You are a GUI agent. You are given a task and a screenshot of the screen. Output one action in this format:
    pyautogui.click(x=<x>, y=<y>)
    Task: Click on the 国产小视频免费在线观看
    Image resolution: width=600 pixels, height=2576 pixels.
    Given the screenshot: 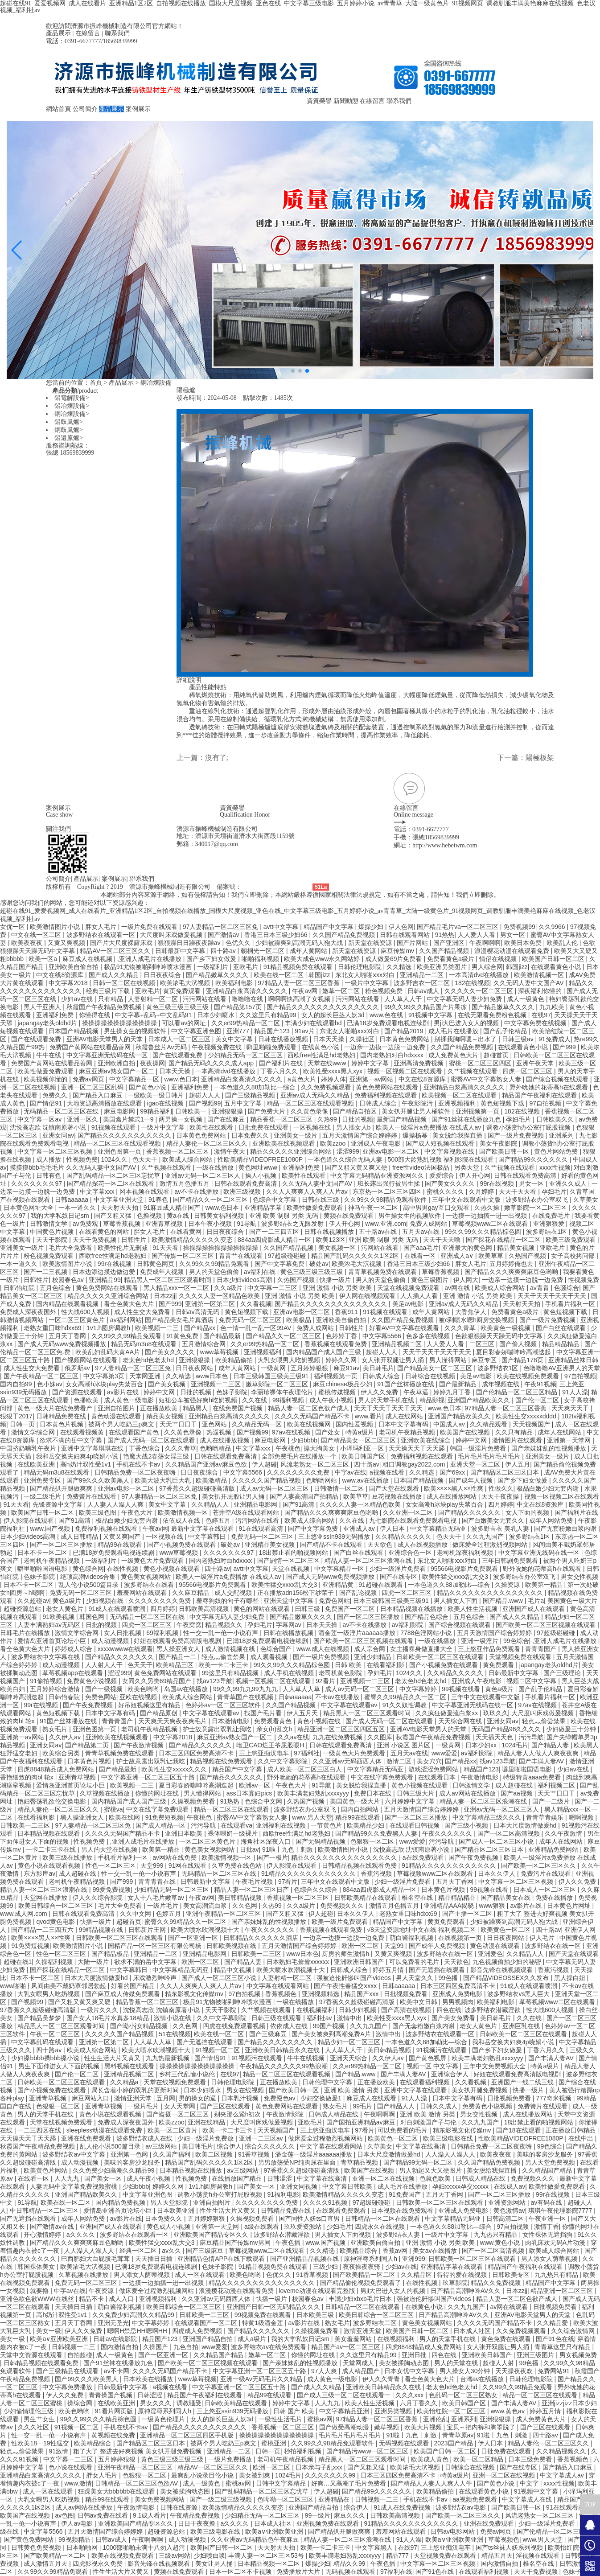 What is the action you would take?
    pyautogui.click(x=182, y=1544)
    